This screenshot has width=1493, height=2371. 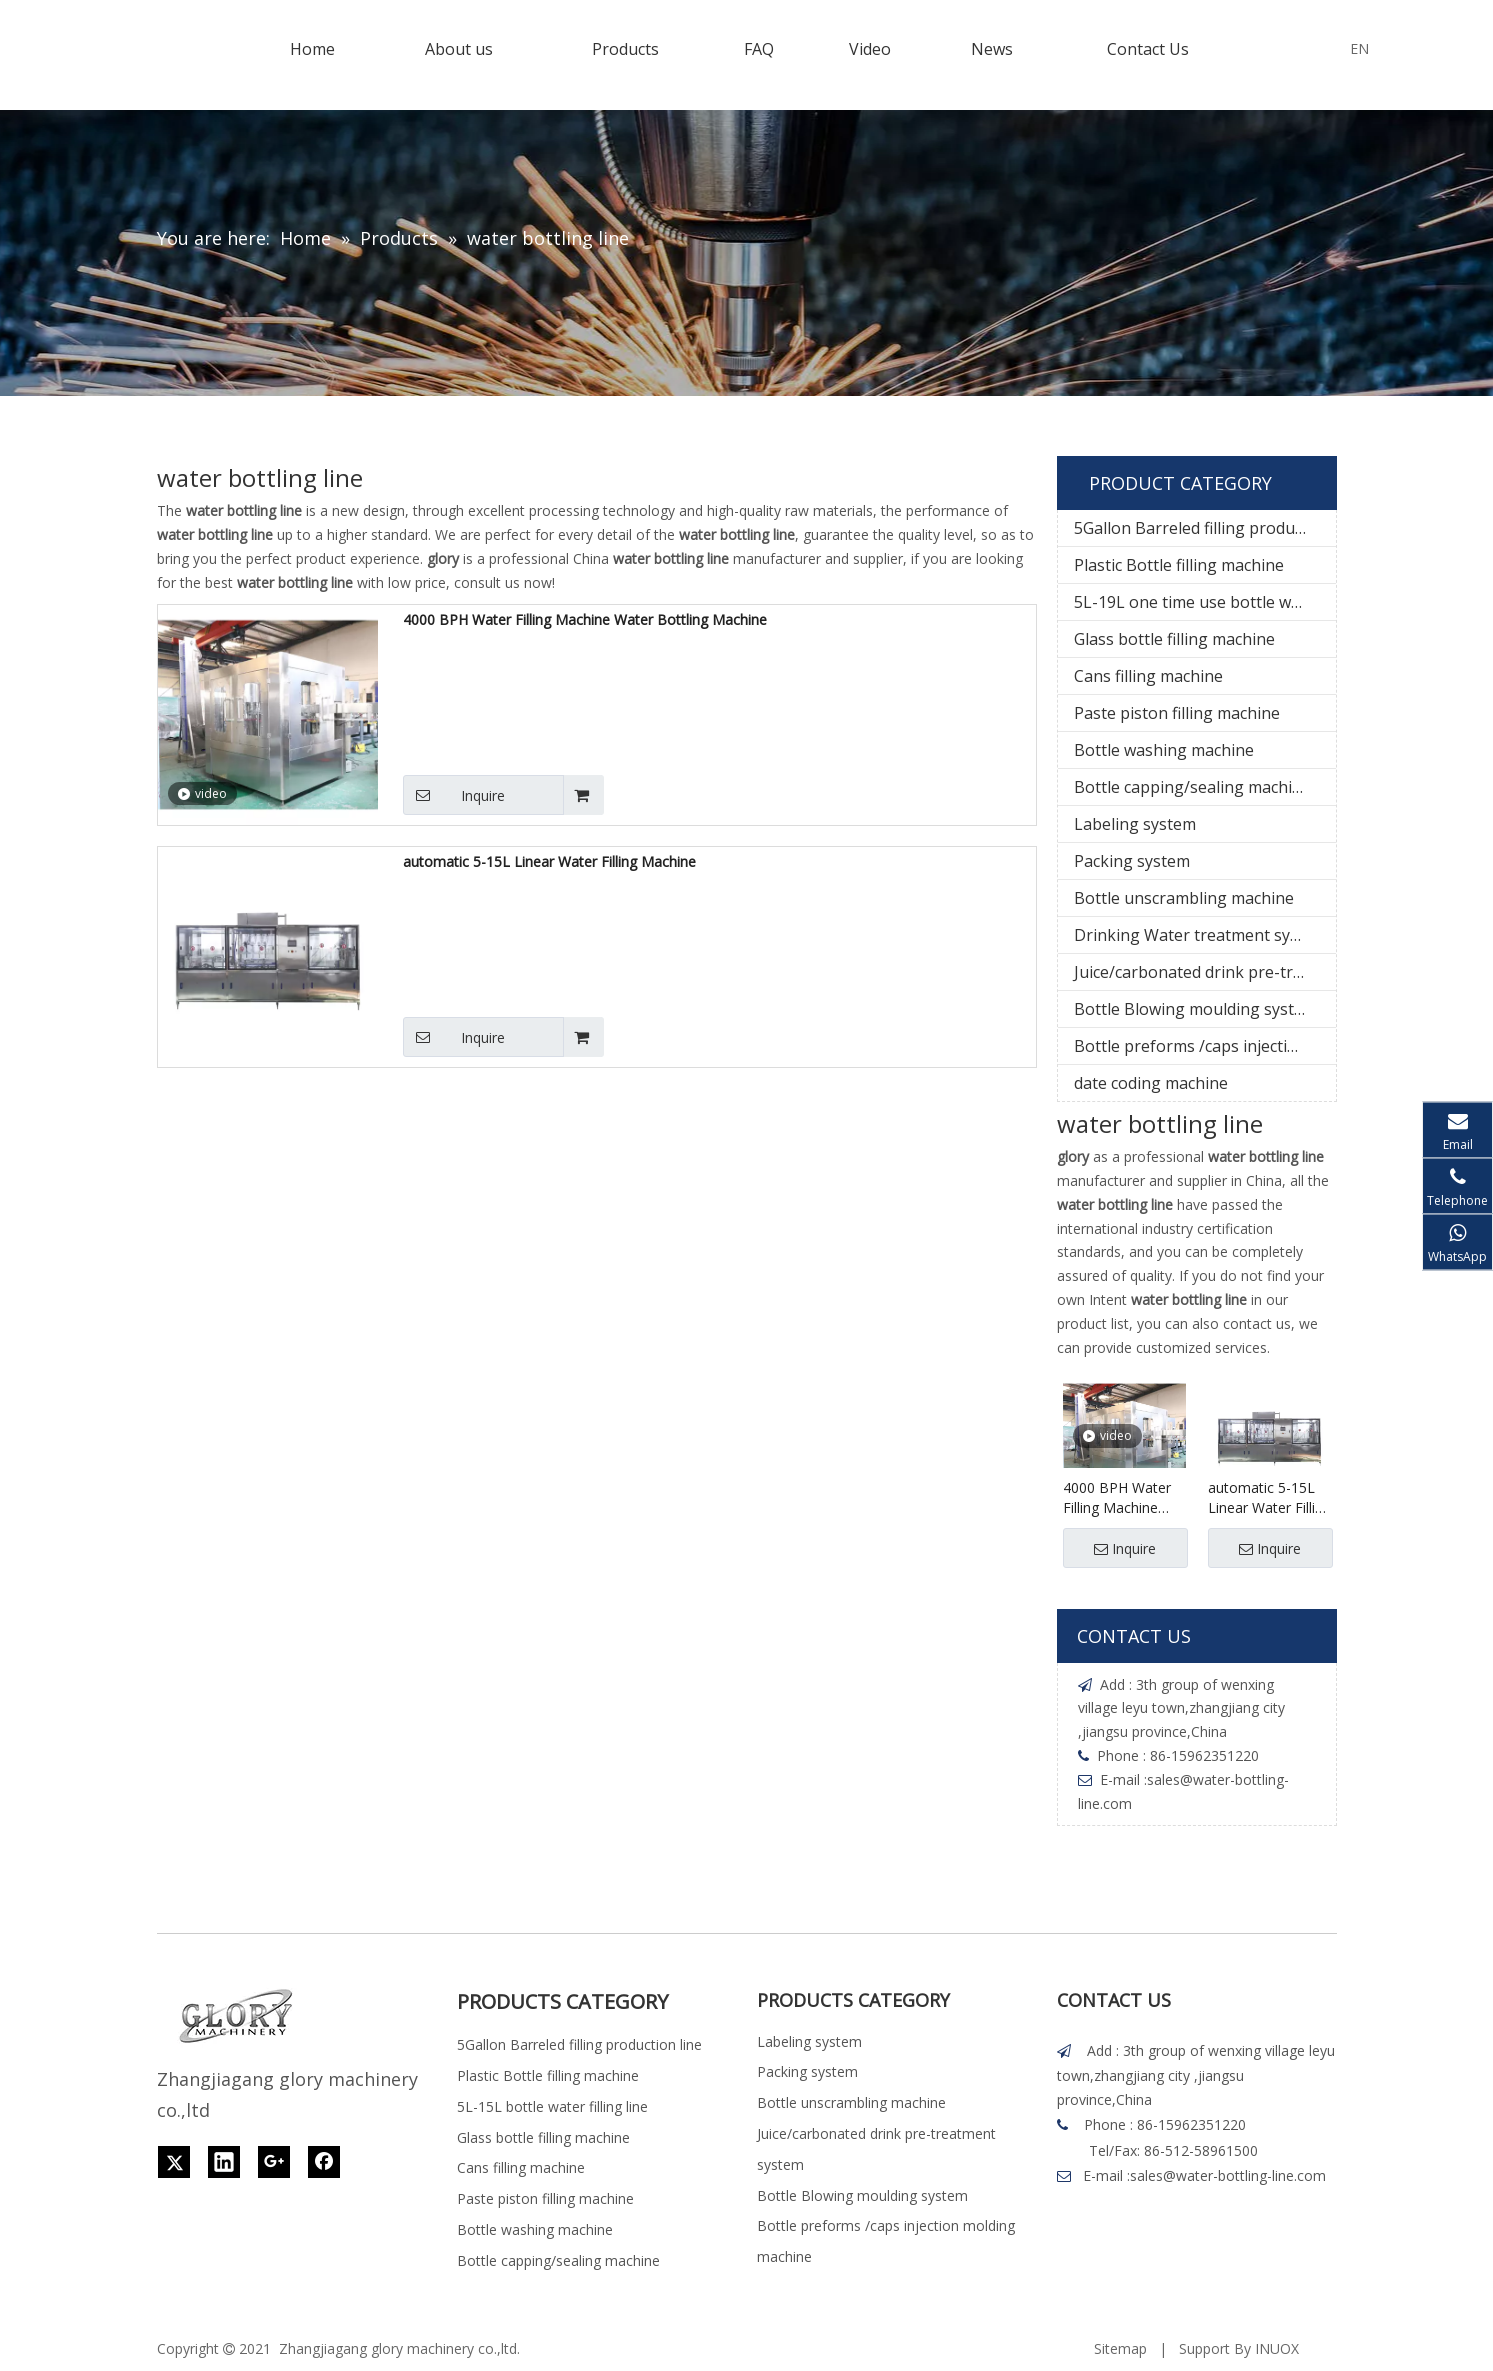 What do you see at coordinates (1277, 2348) in the screenshot?
I see `INUOX` at bounding box center [1277, 2348].